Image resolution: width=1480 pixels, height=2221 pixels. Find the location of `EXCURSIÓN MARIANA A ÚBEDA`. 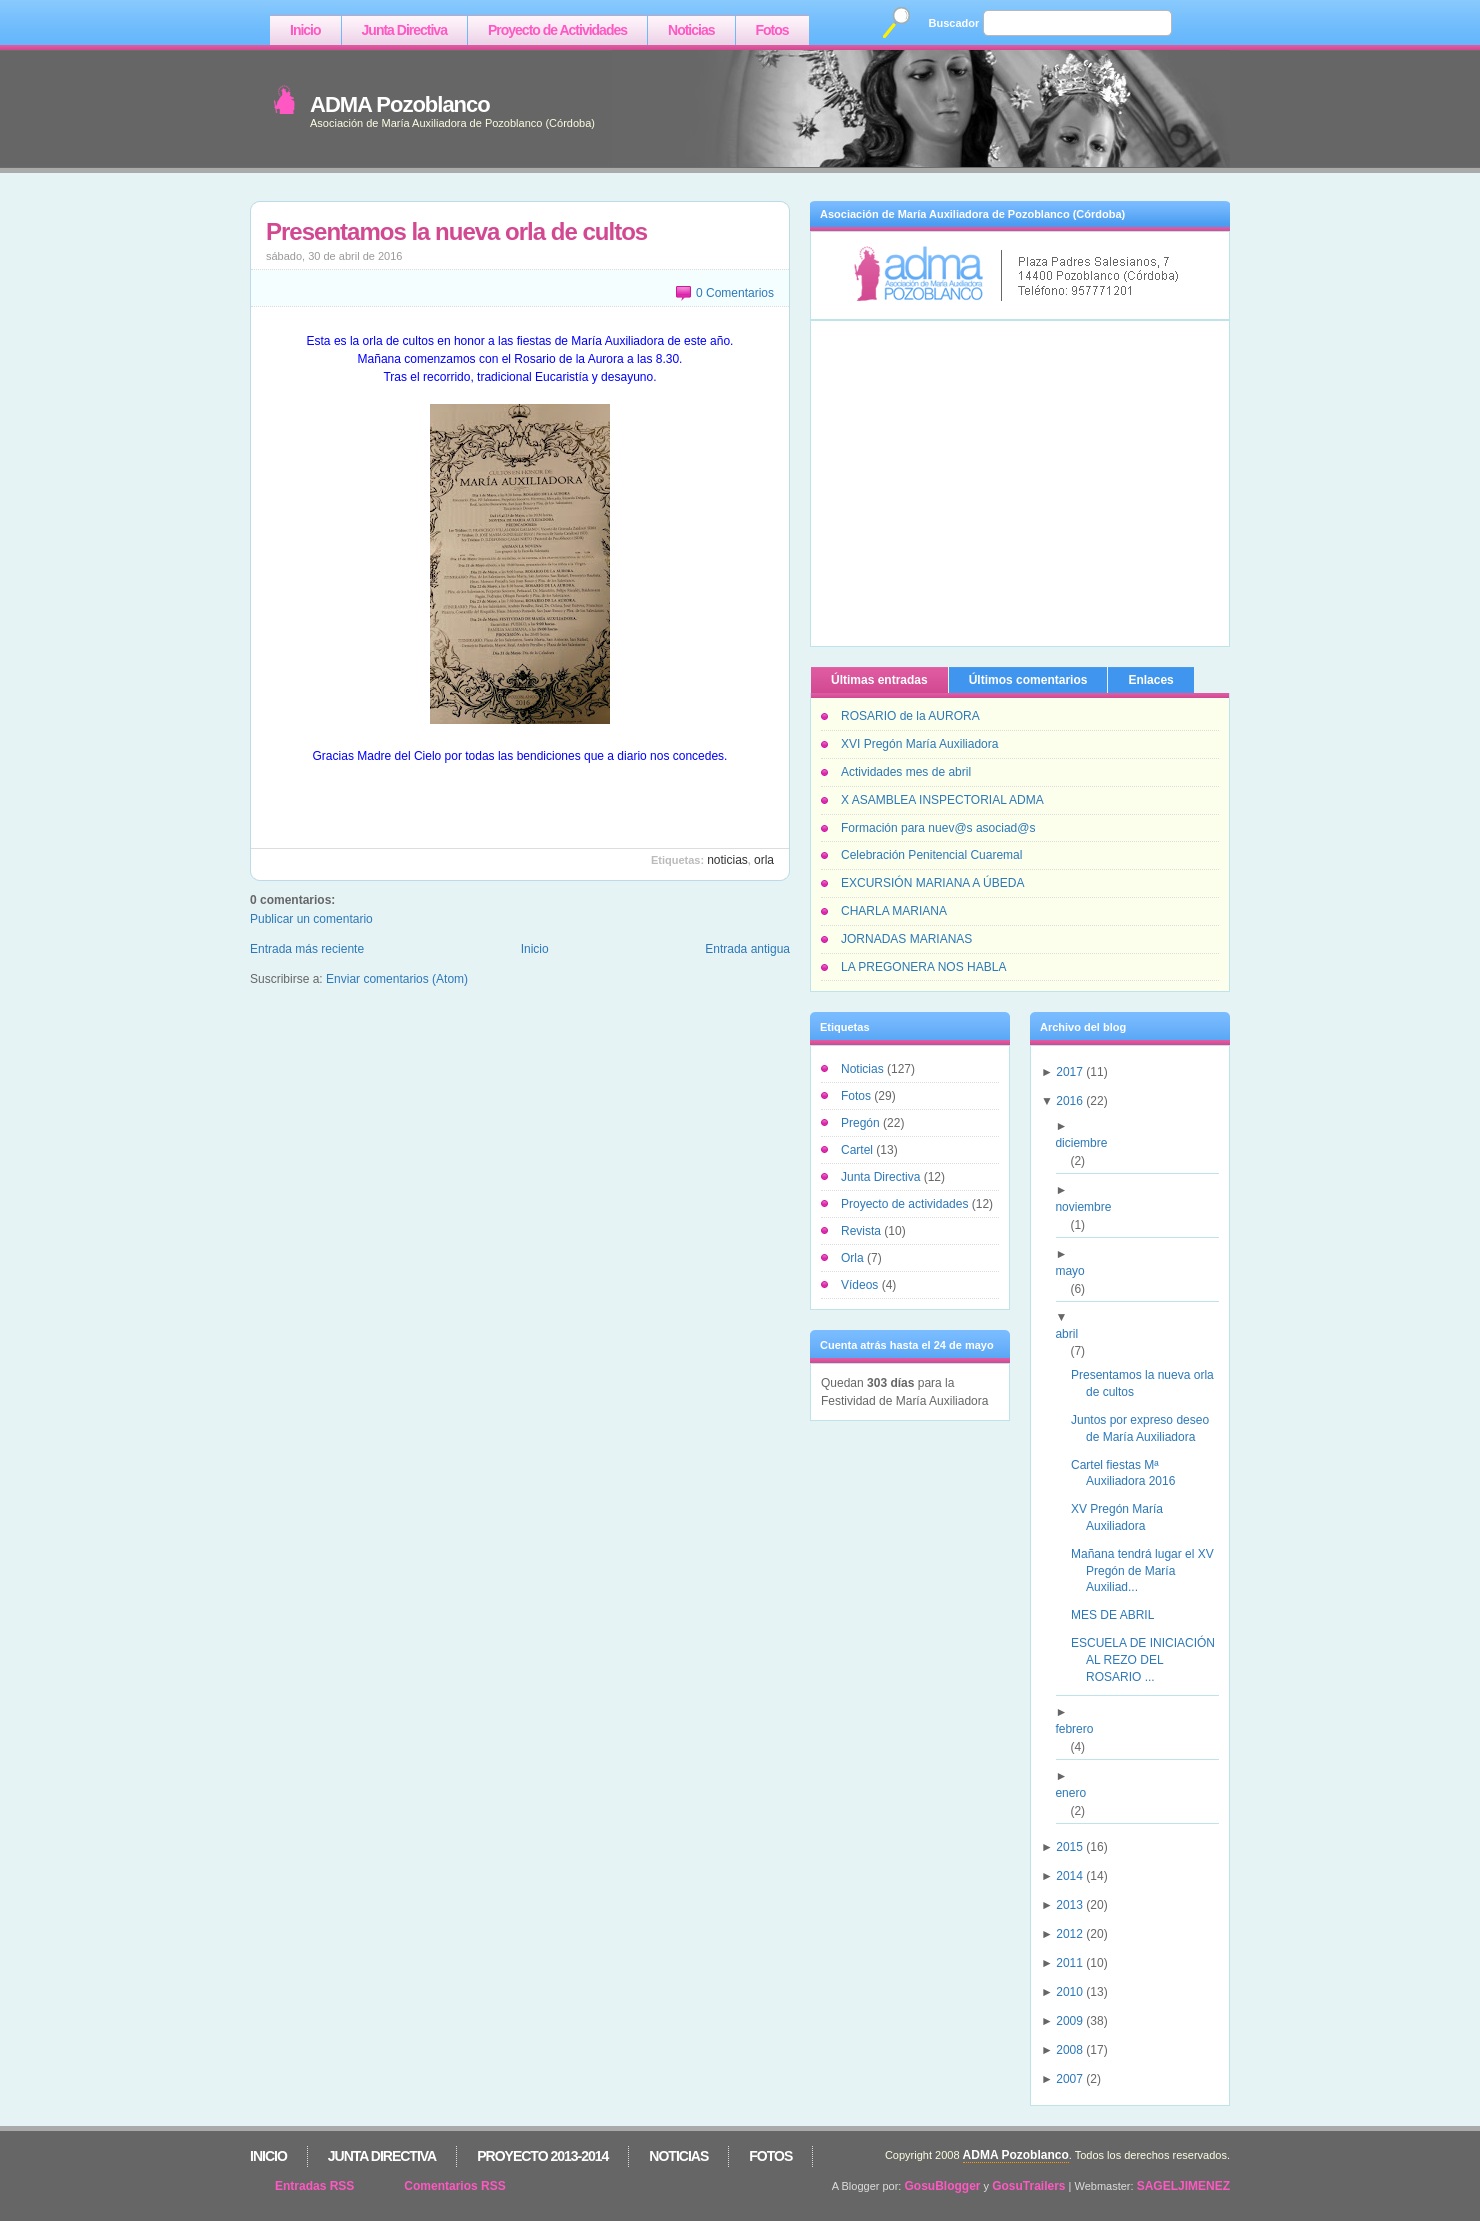

EXCURSIÓN MARIANA A ÚBEDA is located at coordinates (932, 883).